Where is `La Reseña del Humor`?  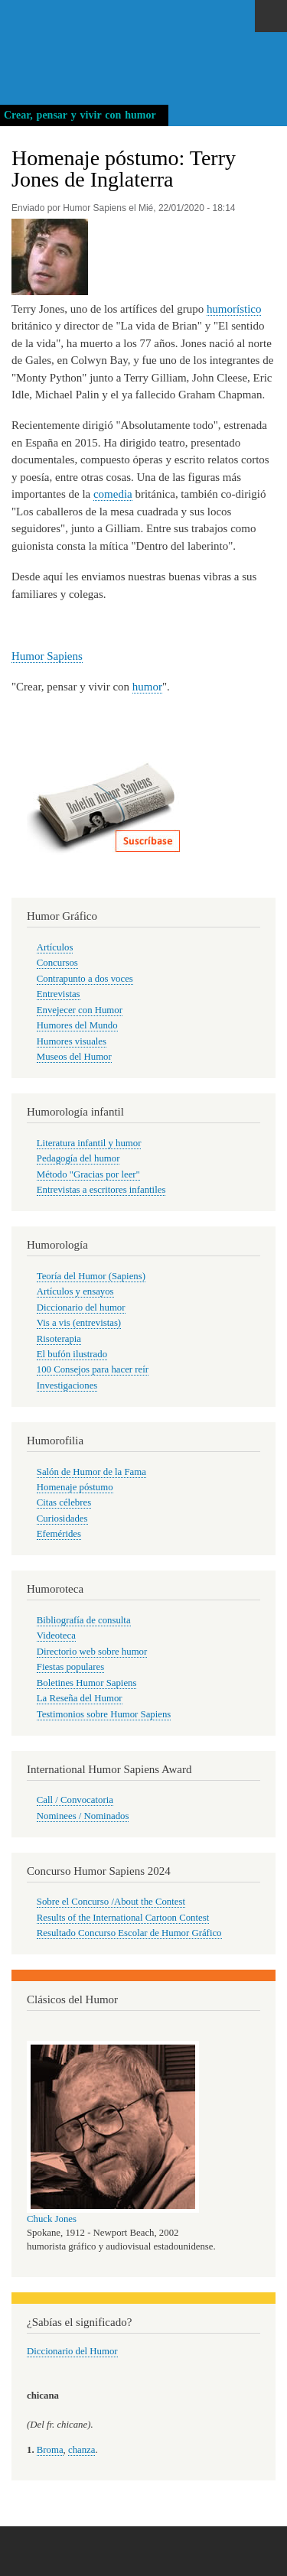 La Reseña del Humor is located at coordinates (79, 1698).